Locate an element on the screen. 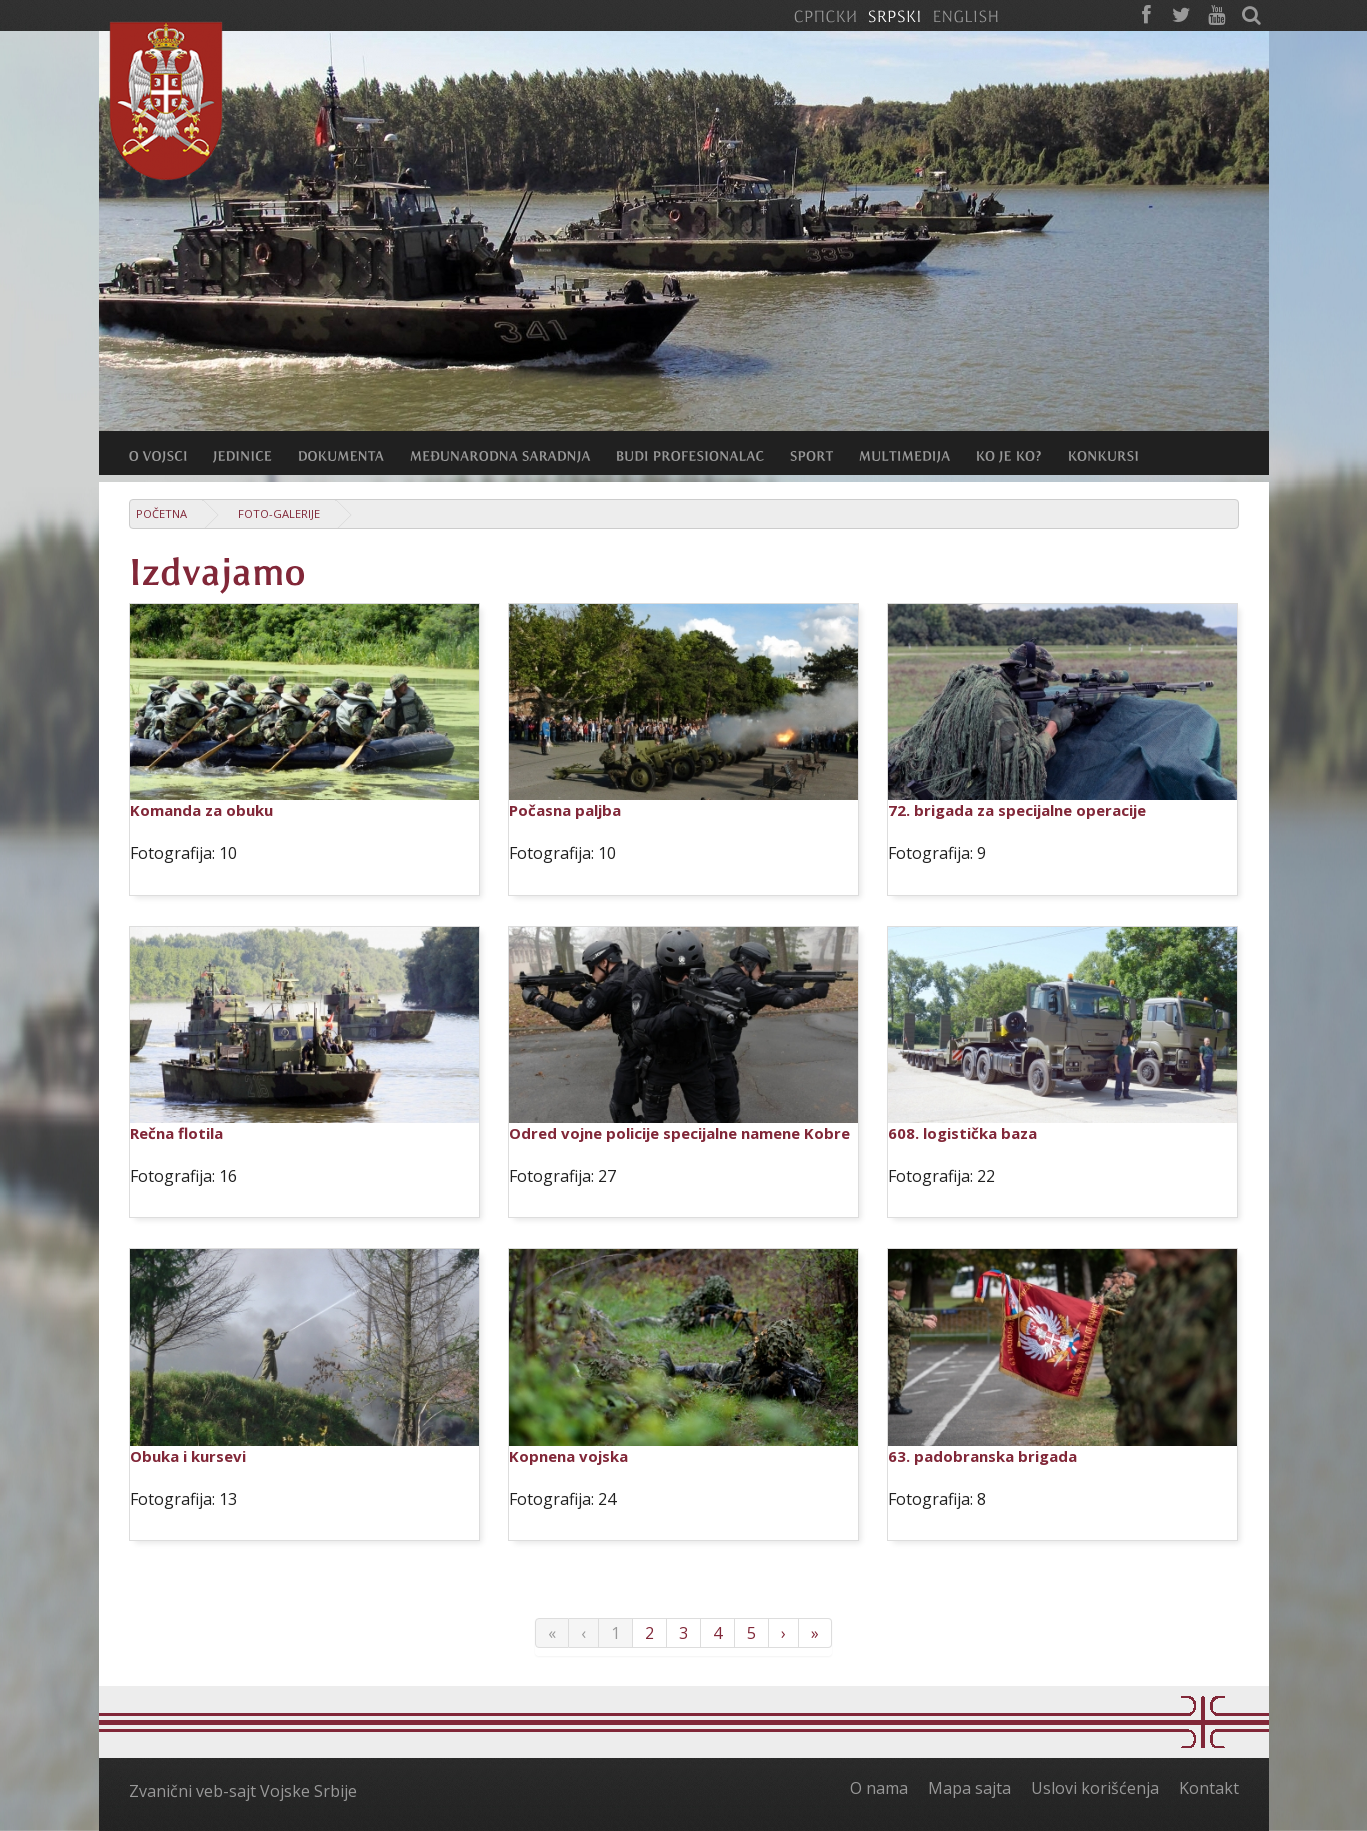  Uslovi korišćenja is located at coordinates (1095, 1788).